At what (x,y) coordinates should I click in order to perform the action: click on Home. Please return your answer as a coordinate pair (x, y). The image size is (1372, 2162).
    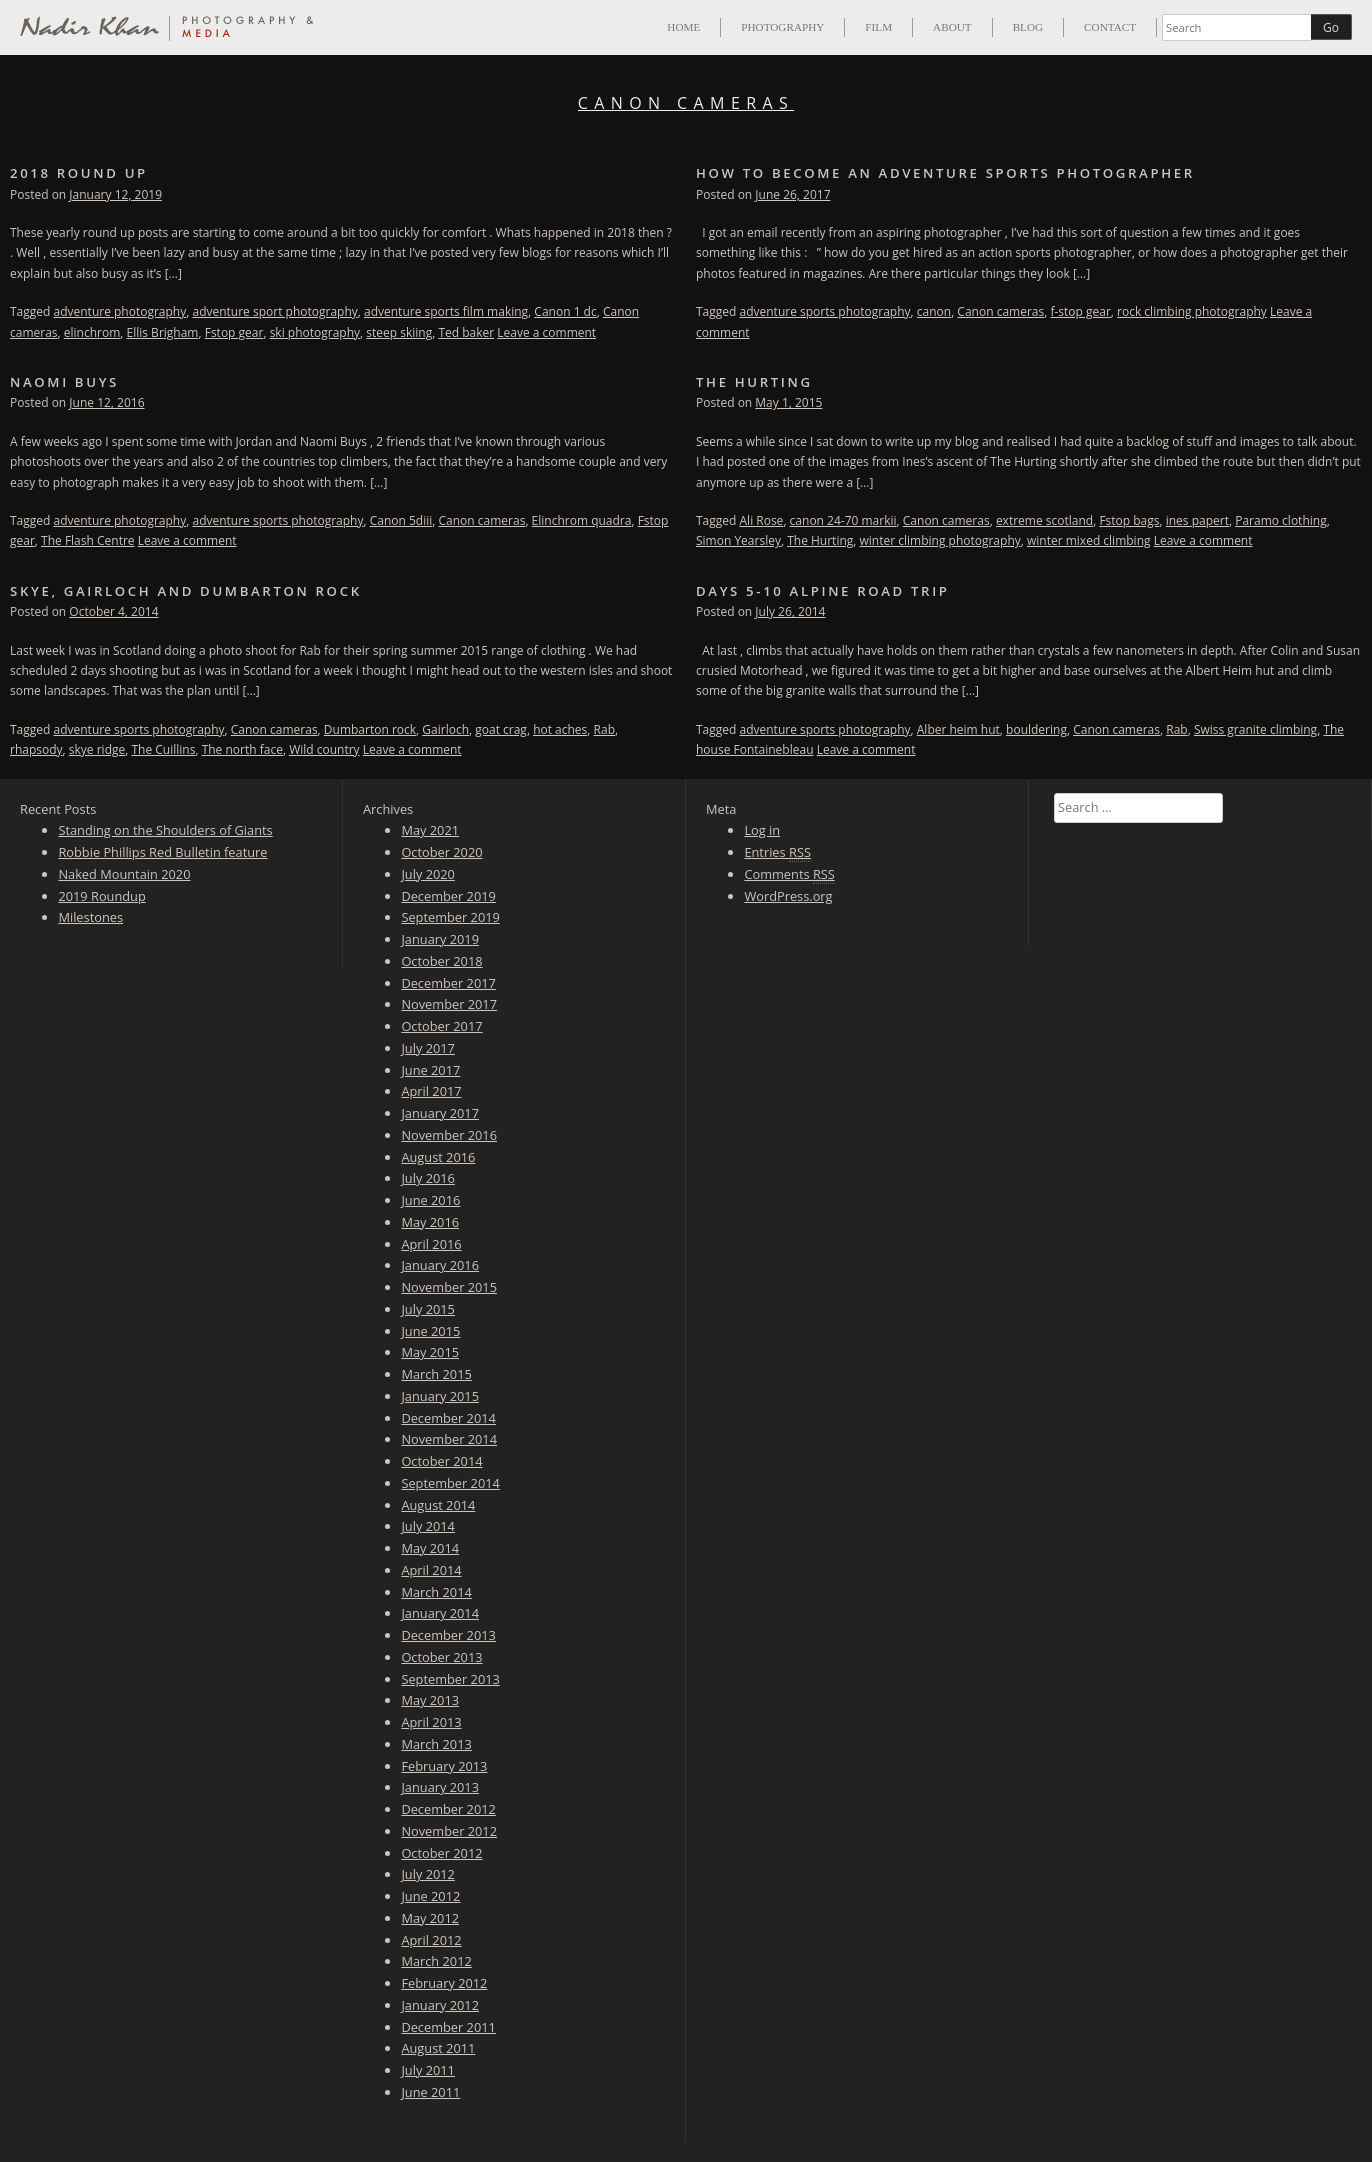
    Looking at the image, I should click on (683, 27).